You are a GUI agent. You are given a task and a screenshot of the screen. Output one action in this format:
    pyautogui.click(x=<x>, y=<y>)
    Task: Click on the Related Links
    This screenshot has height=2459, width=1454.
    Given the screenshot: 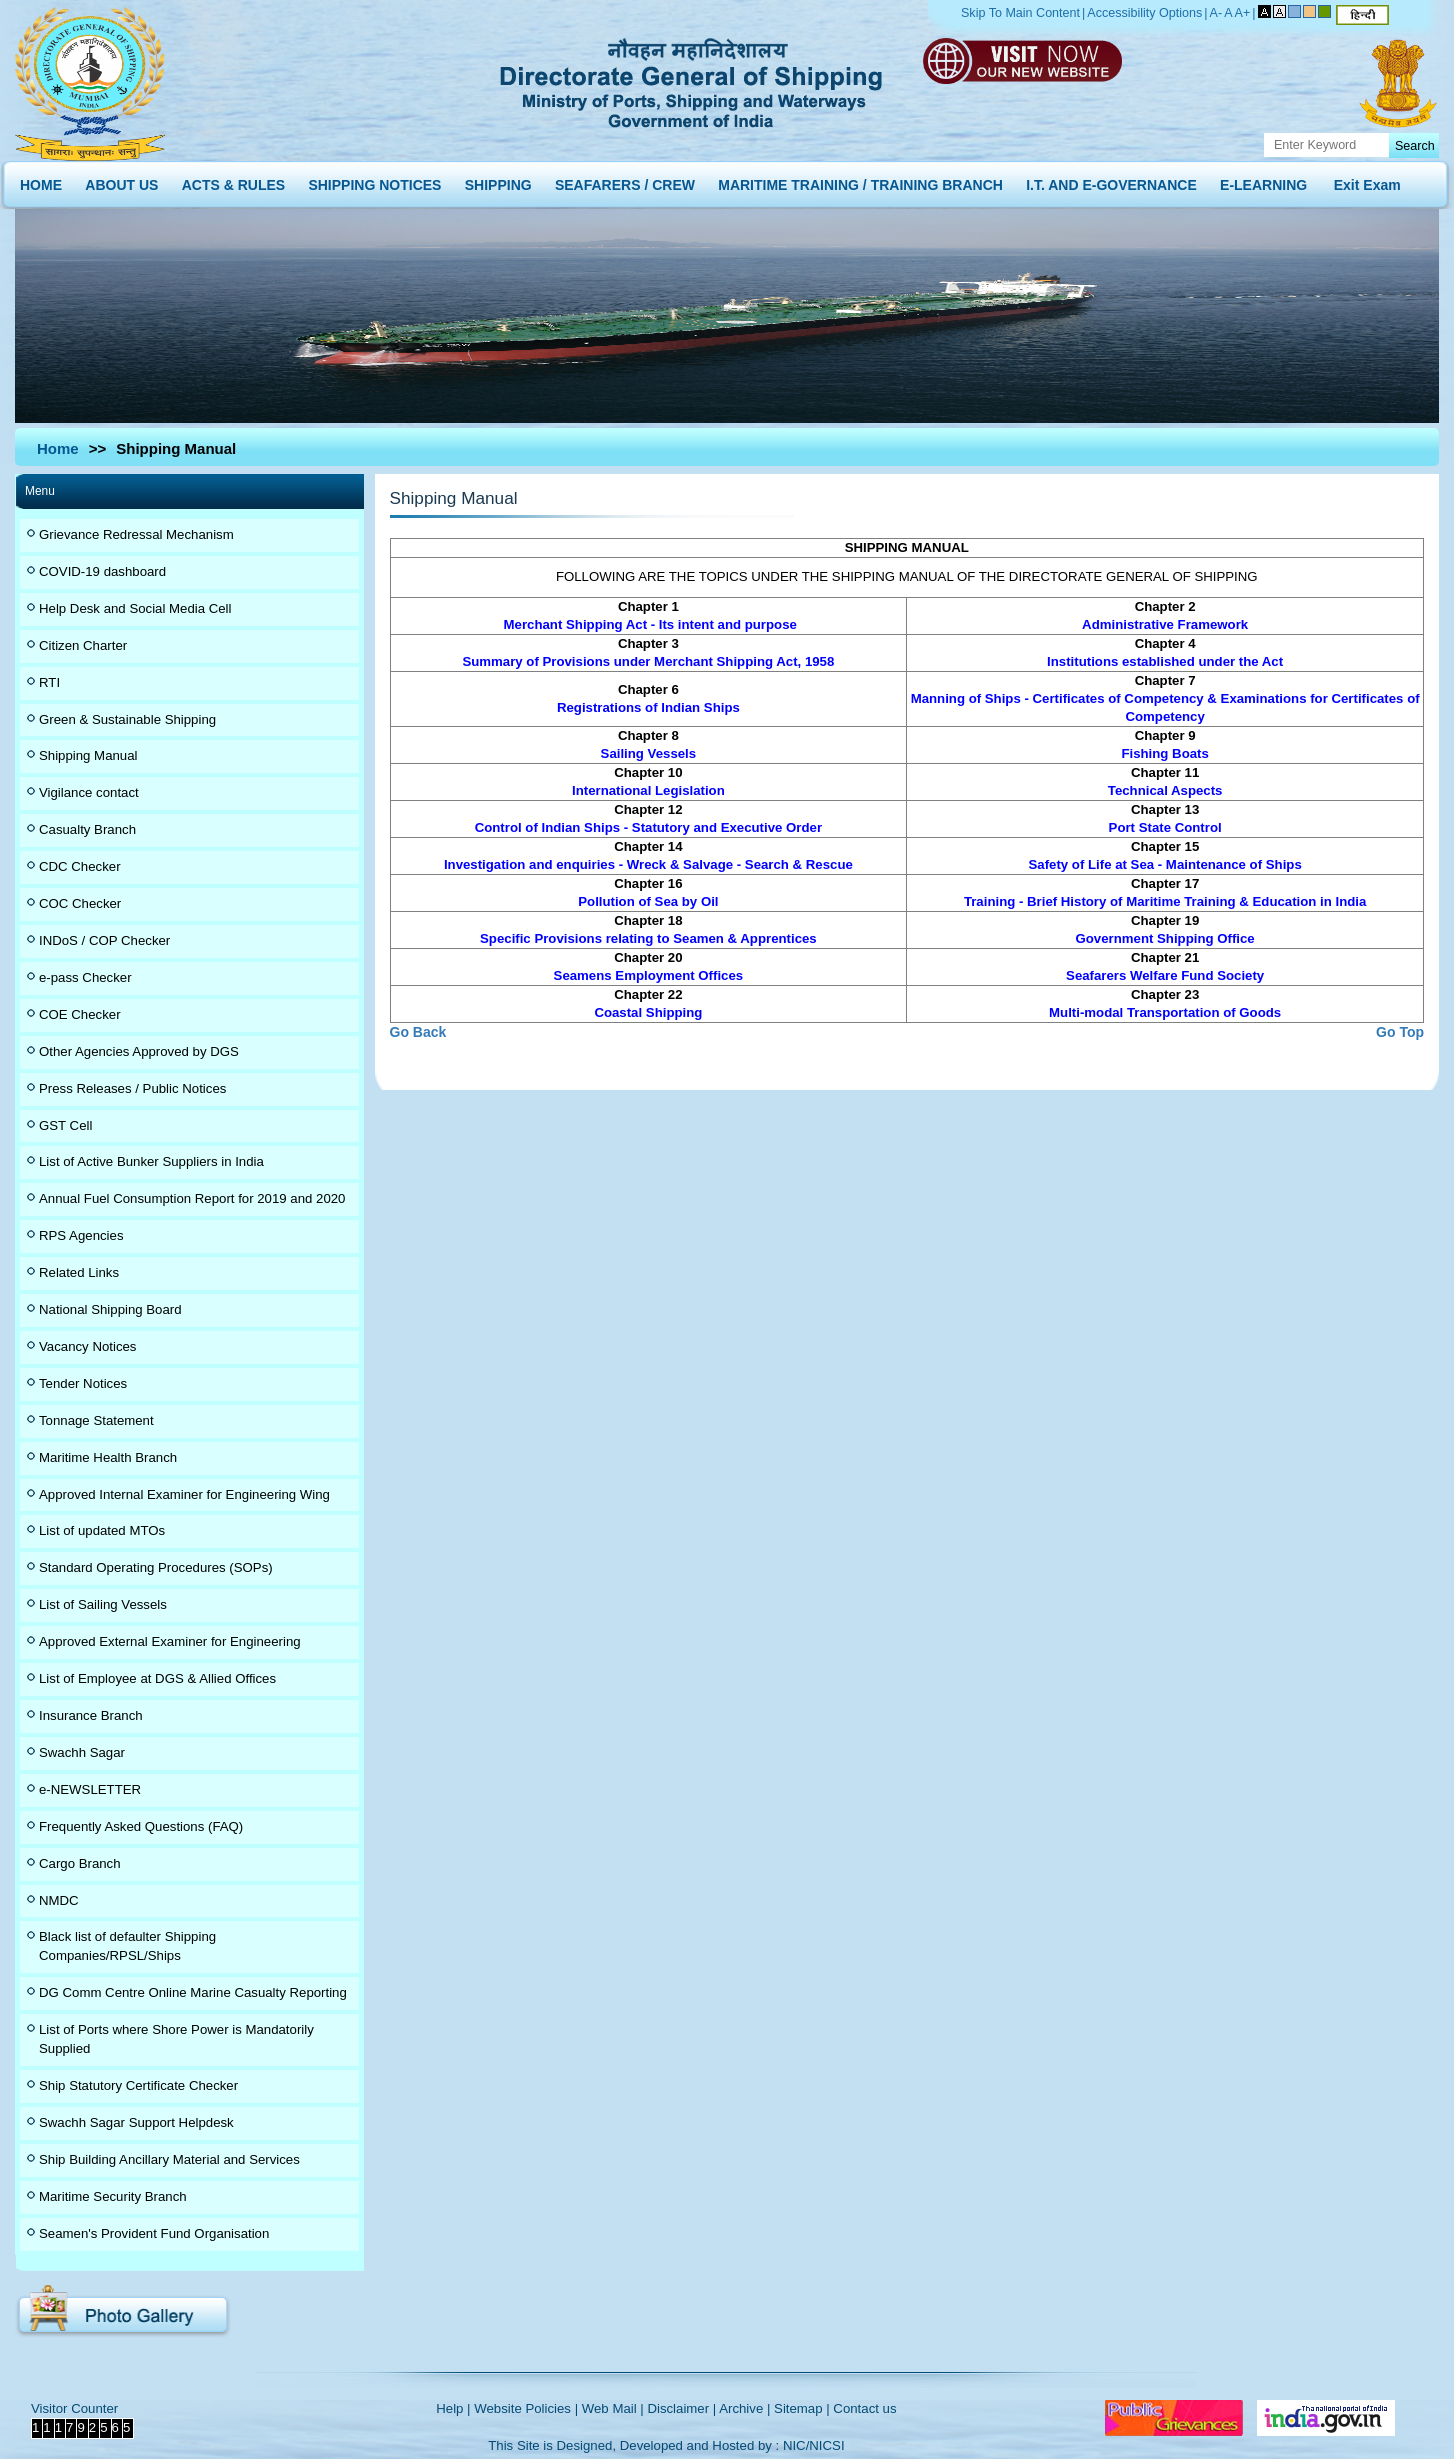 What is the action you would take?
    pyautogui.click(x=79, y=1272)
    